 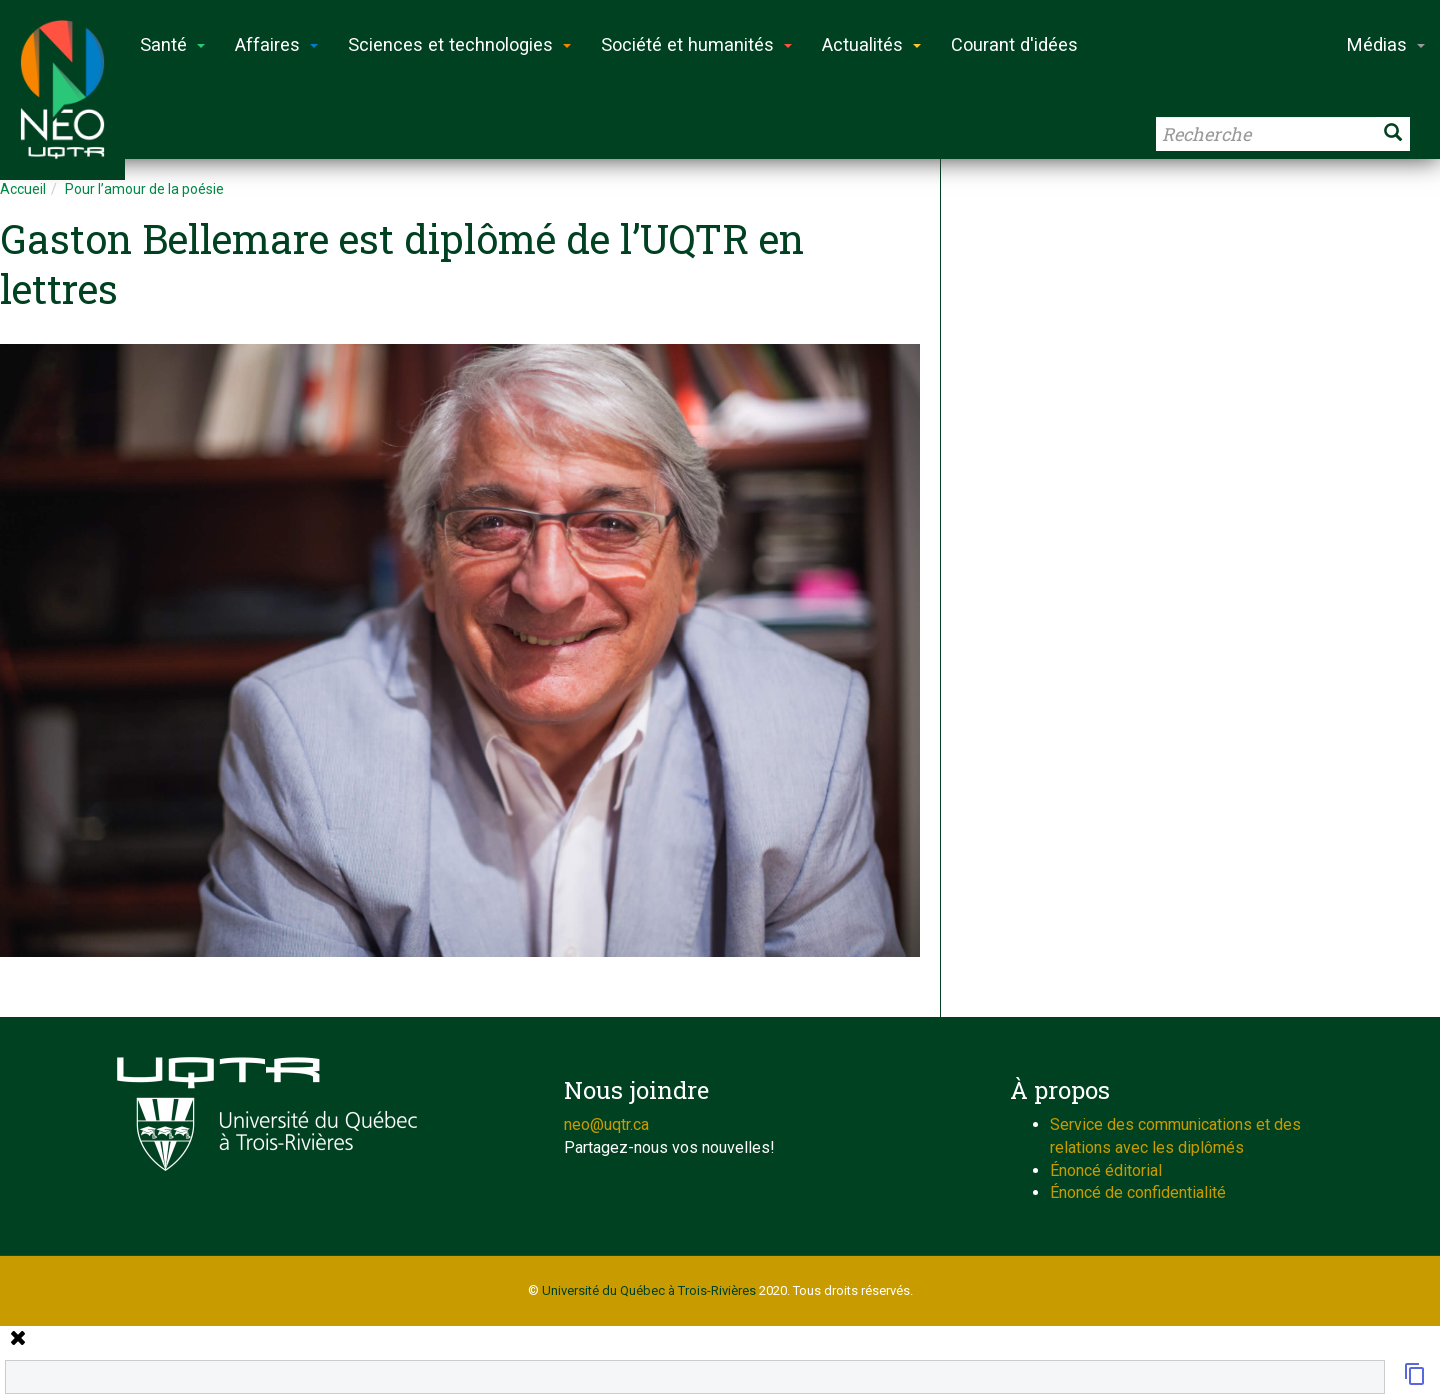 What do you see at coordinates (606, 1124) in the screenshot?
I see `neo@uqtr.ca` at bounding box center [606, 1124].